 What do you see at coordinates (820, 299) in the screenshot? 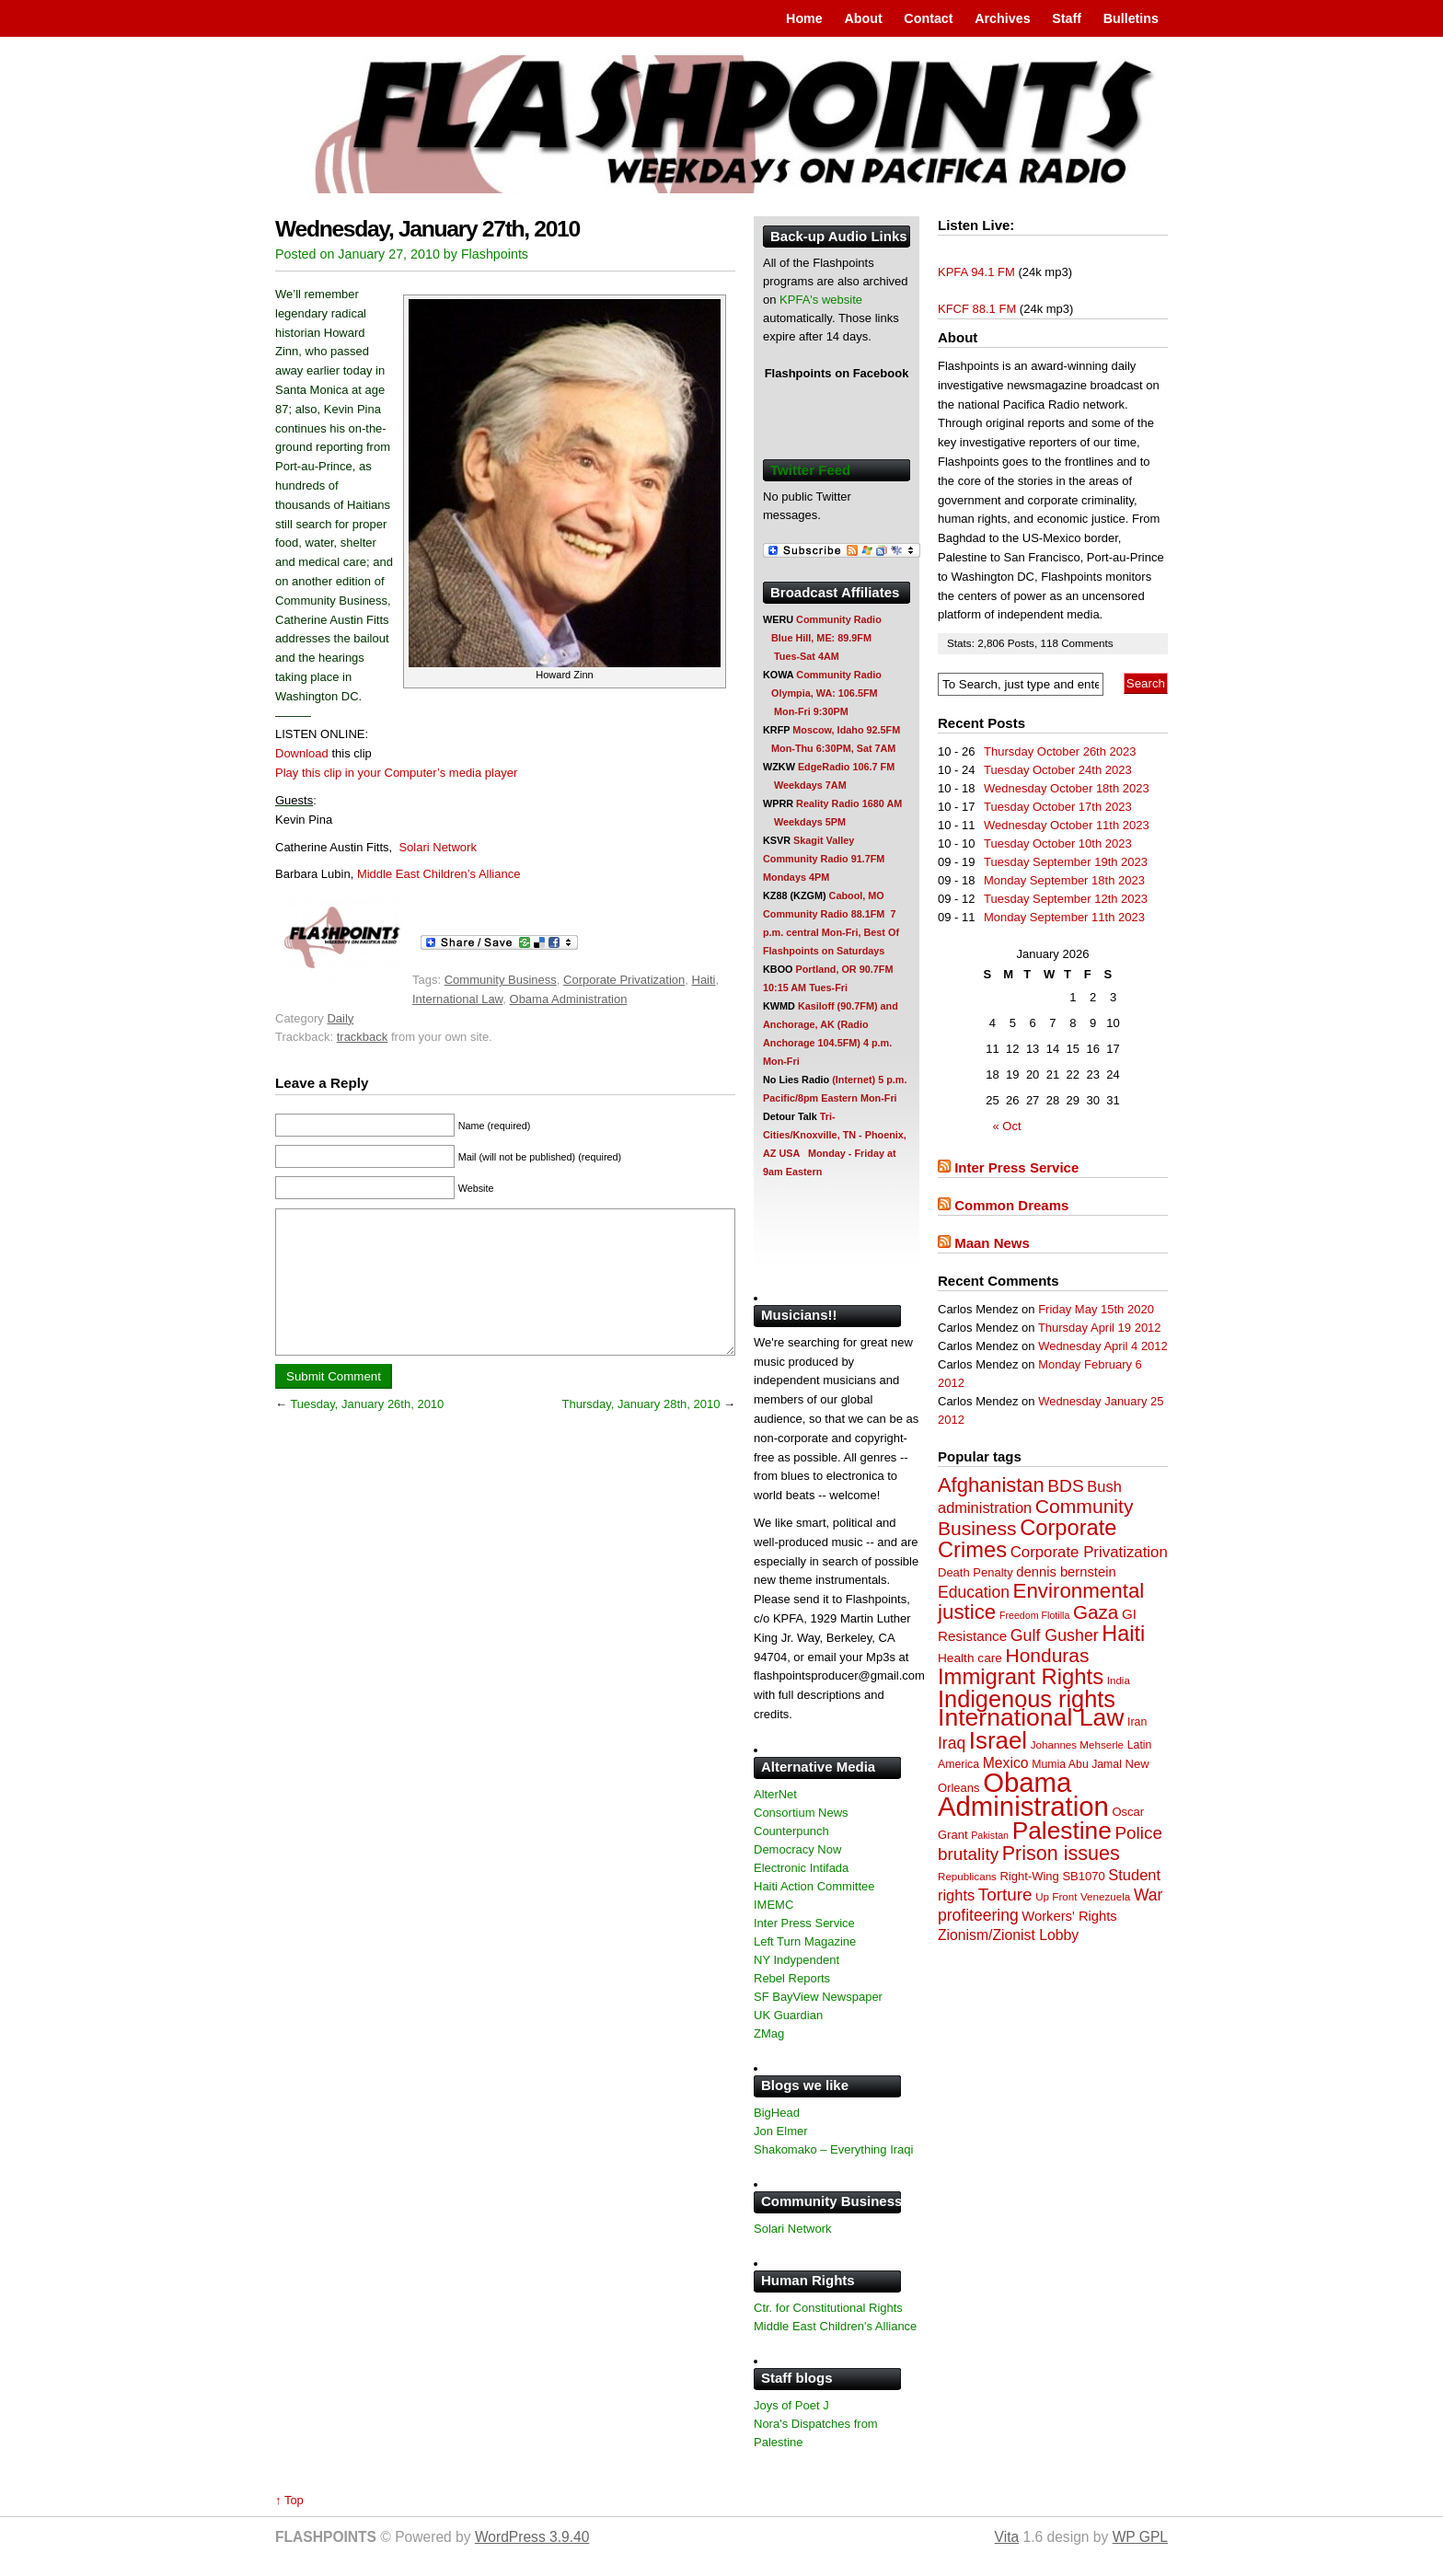
I see `KPFA's website` at bounding box center [820, 299].